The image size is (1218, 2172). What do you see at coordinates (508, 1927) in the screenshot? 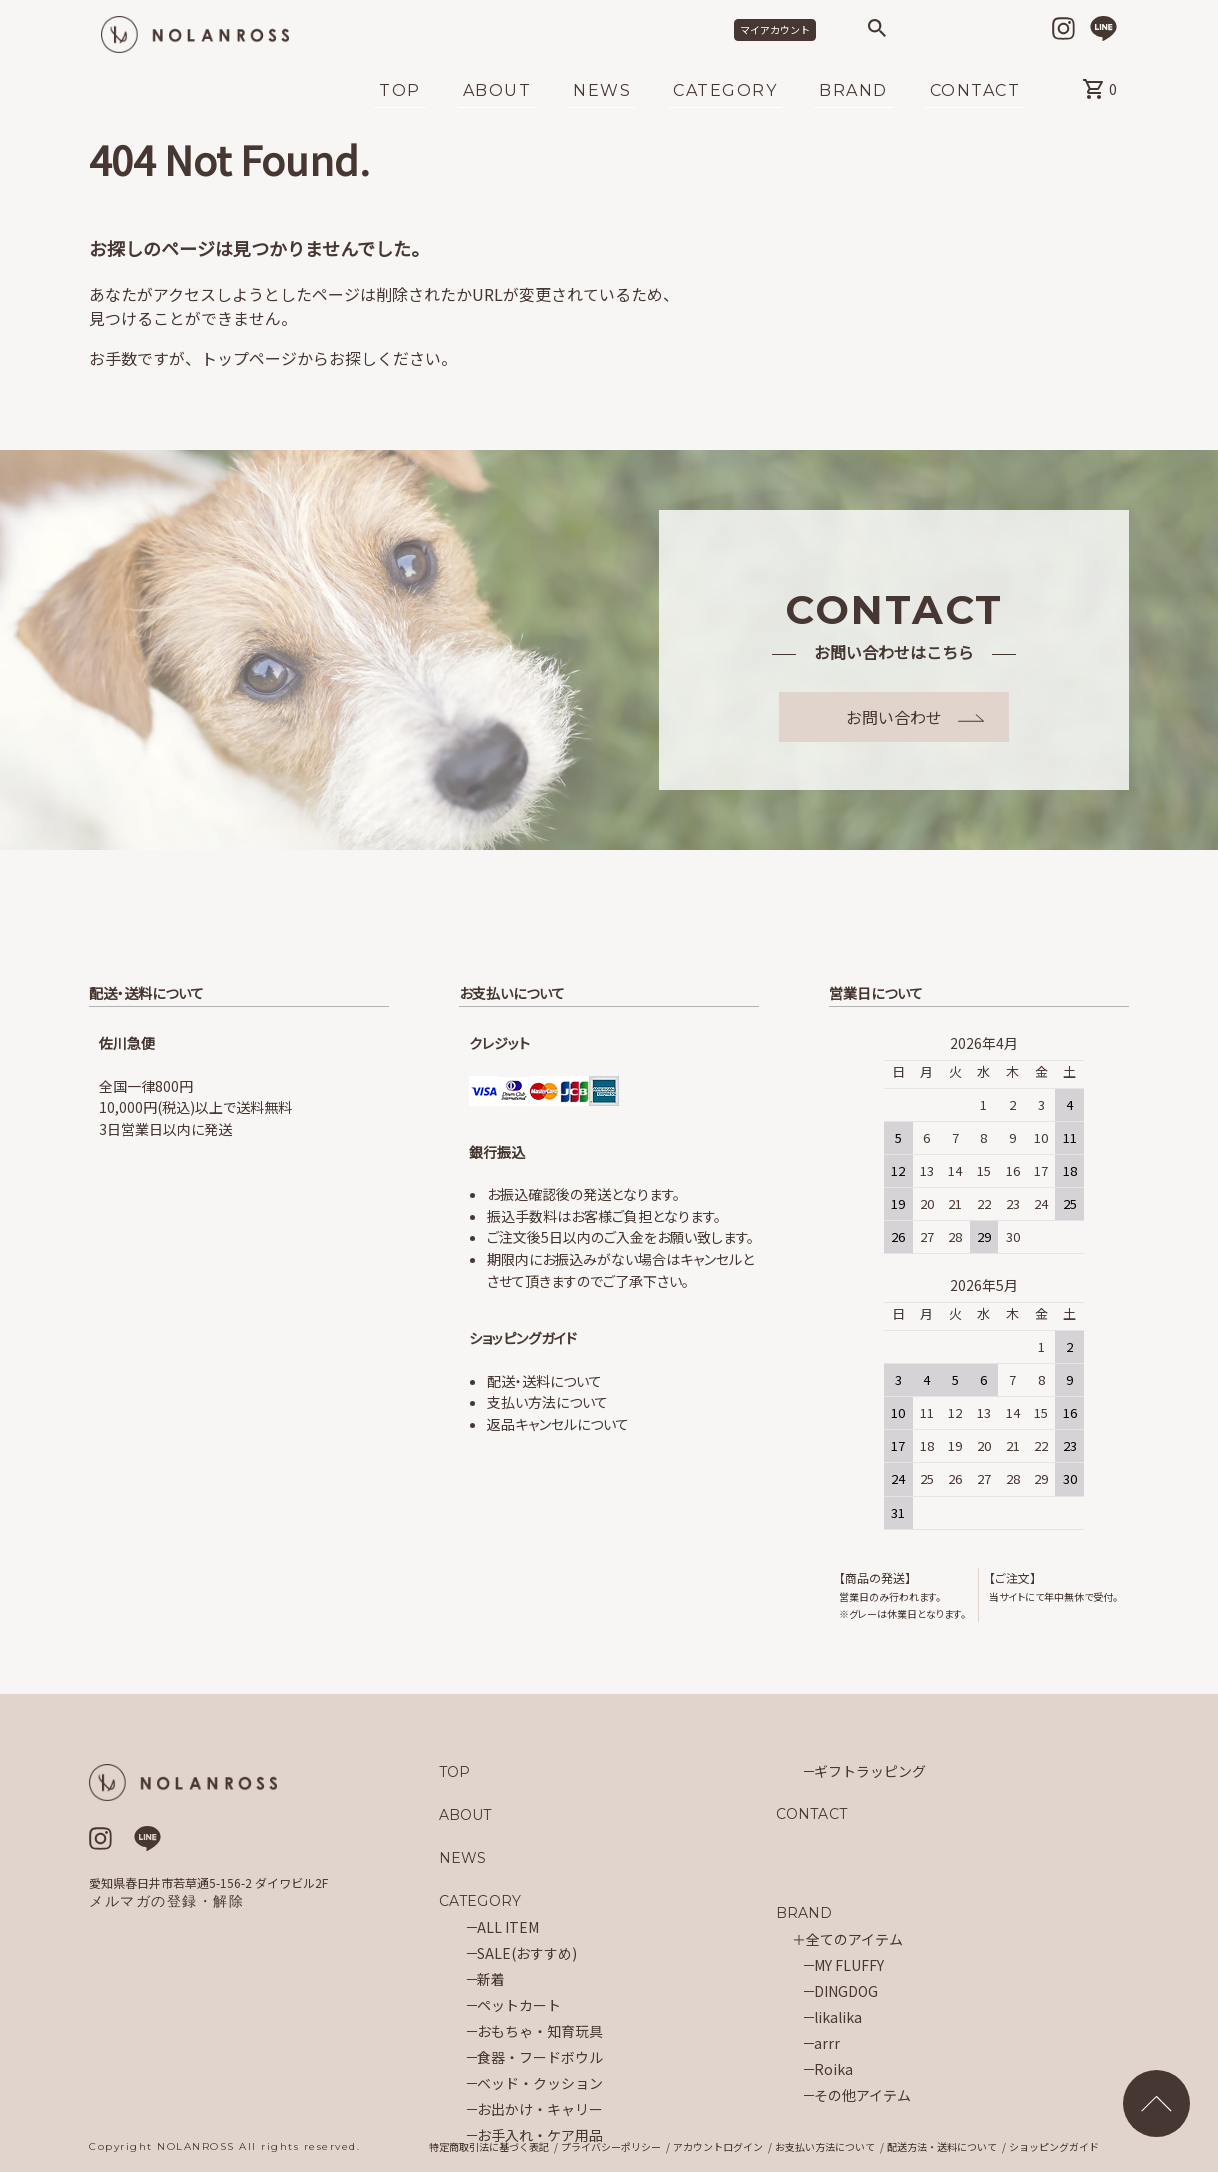
I see `ALL ITEM` at bounding box center [508, 1927].